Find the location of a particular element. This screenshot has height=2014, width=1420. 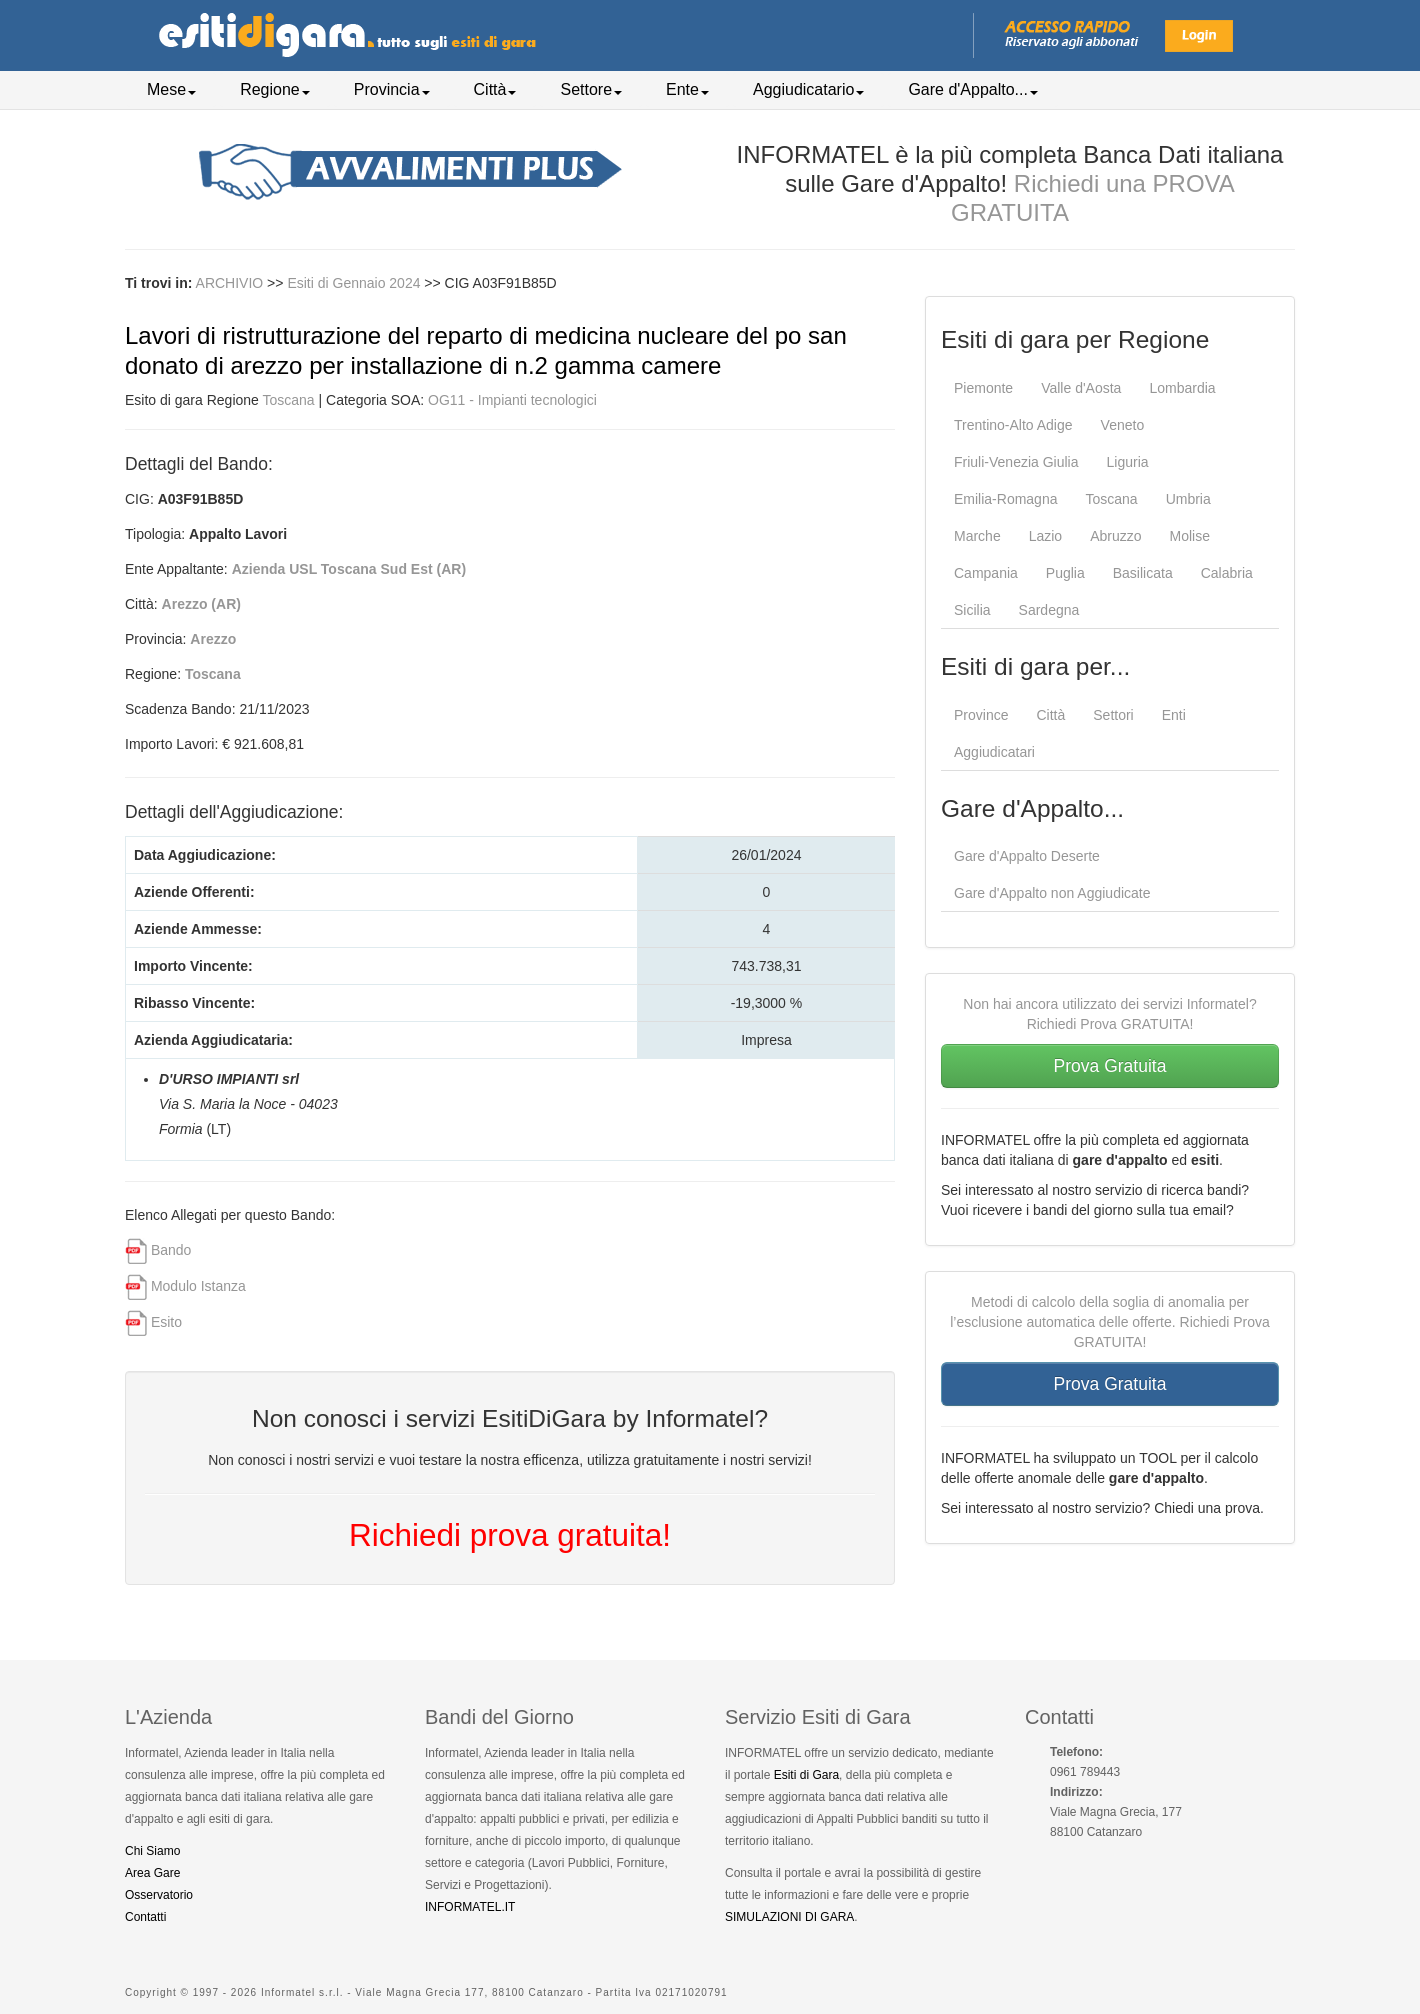

INFORMATEL.IT is located at coordinates (470, 1907).